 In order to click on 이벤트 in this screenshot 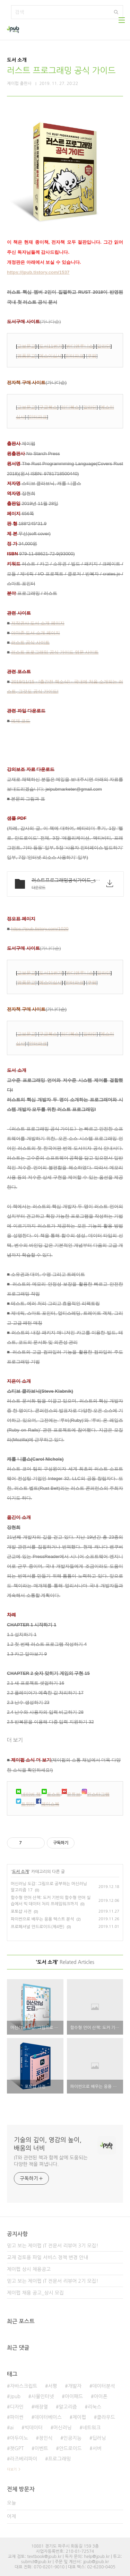, I will do `click(41, 2448)`.